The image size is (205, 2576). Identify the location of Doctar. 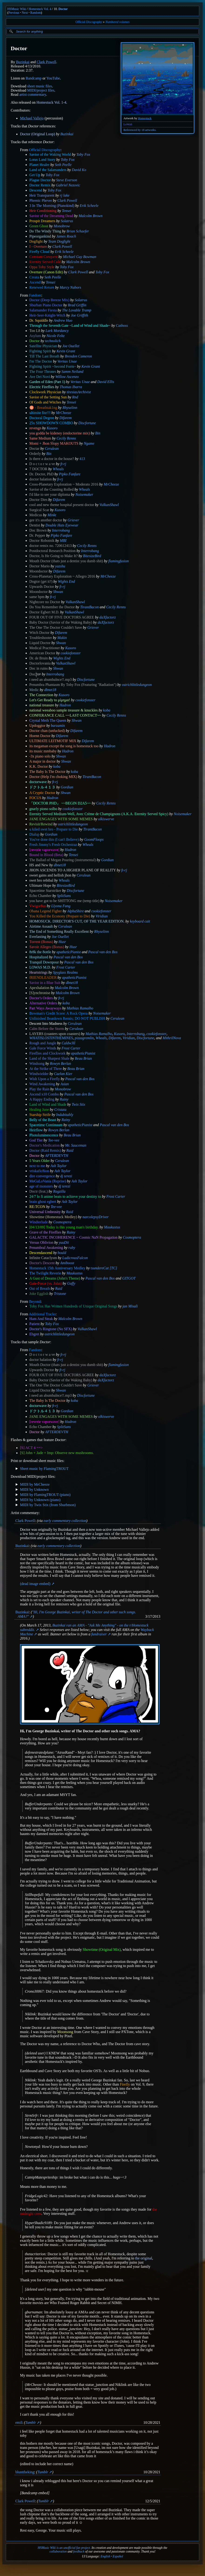
(34, 448).